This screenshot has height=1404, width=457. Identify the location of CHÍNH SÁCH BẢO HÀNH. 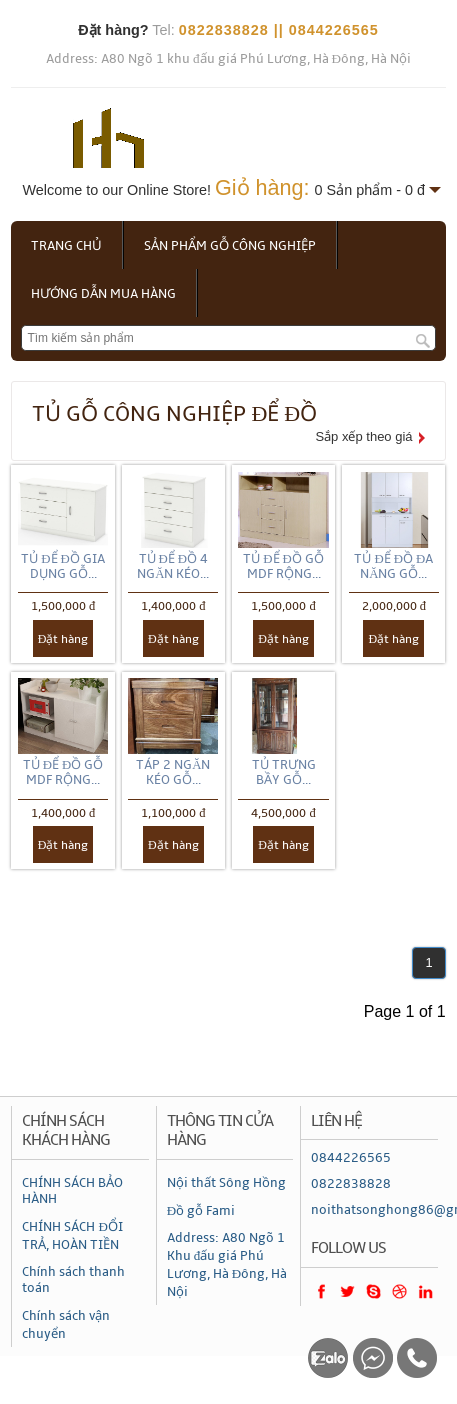
(72, 1191).